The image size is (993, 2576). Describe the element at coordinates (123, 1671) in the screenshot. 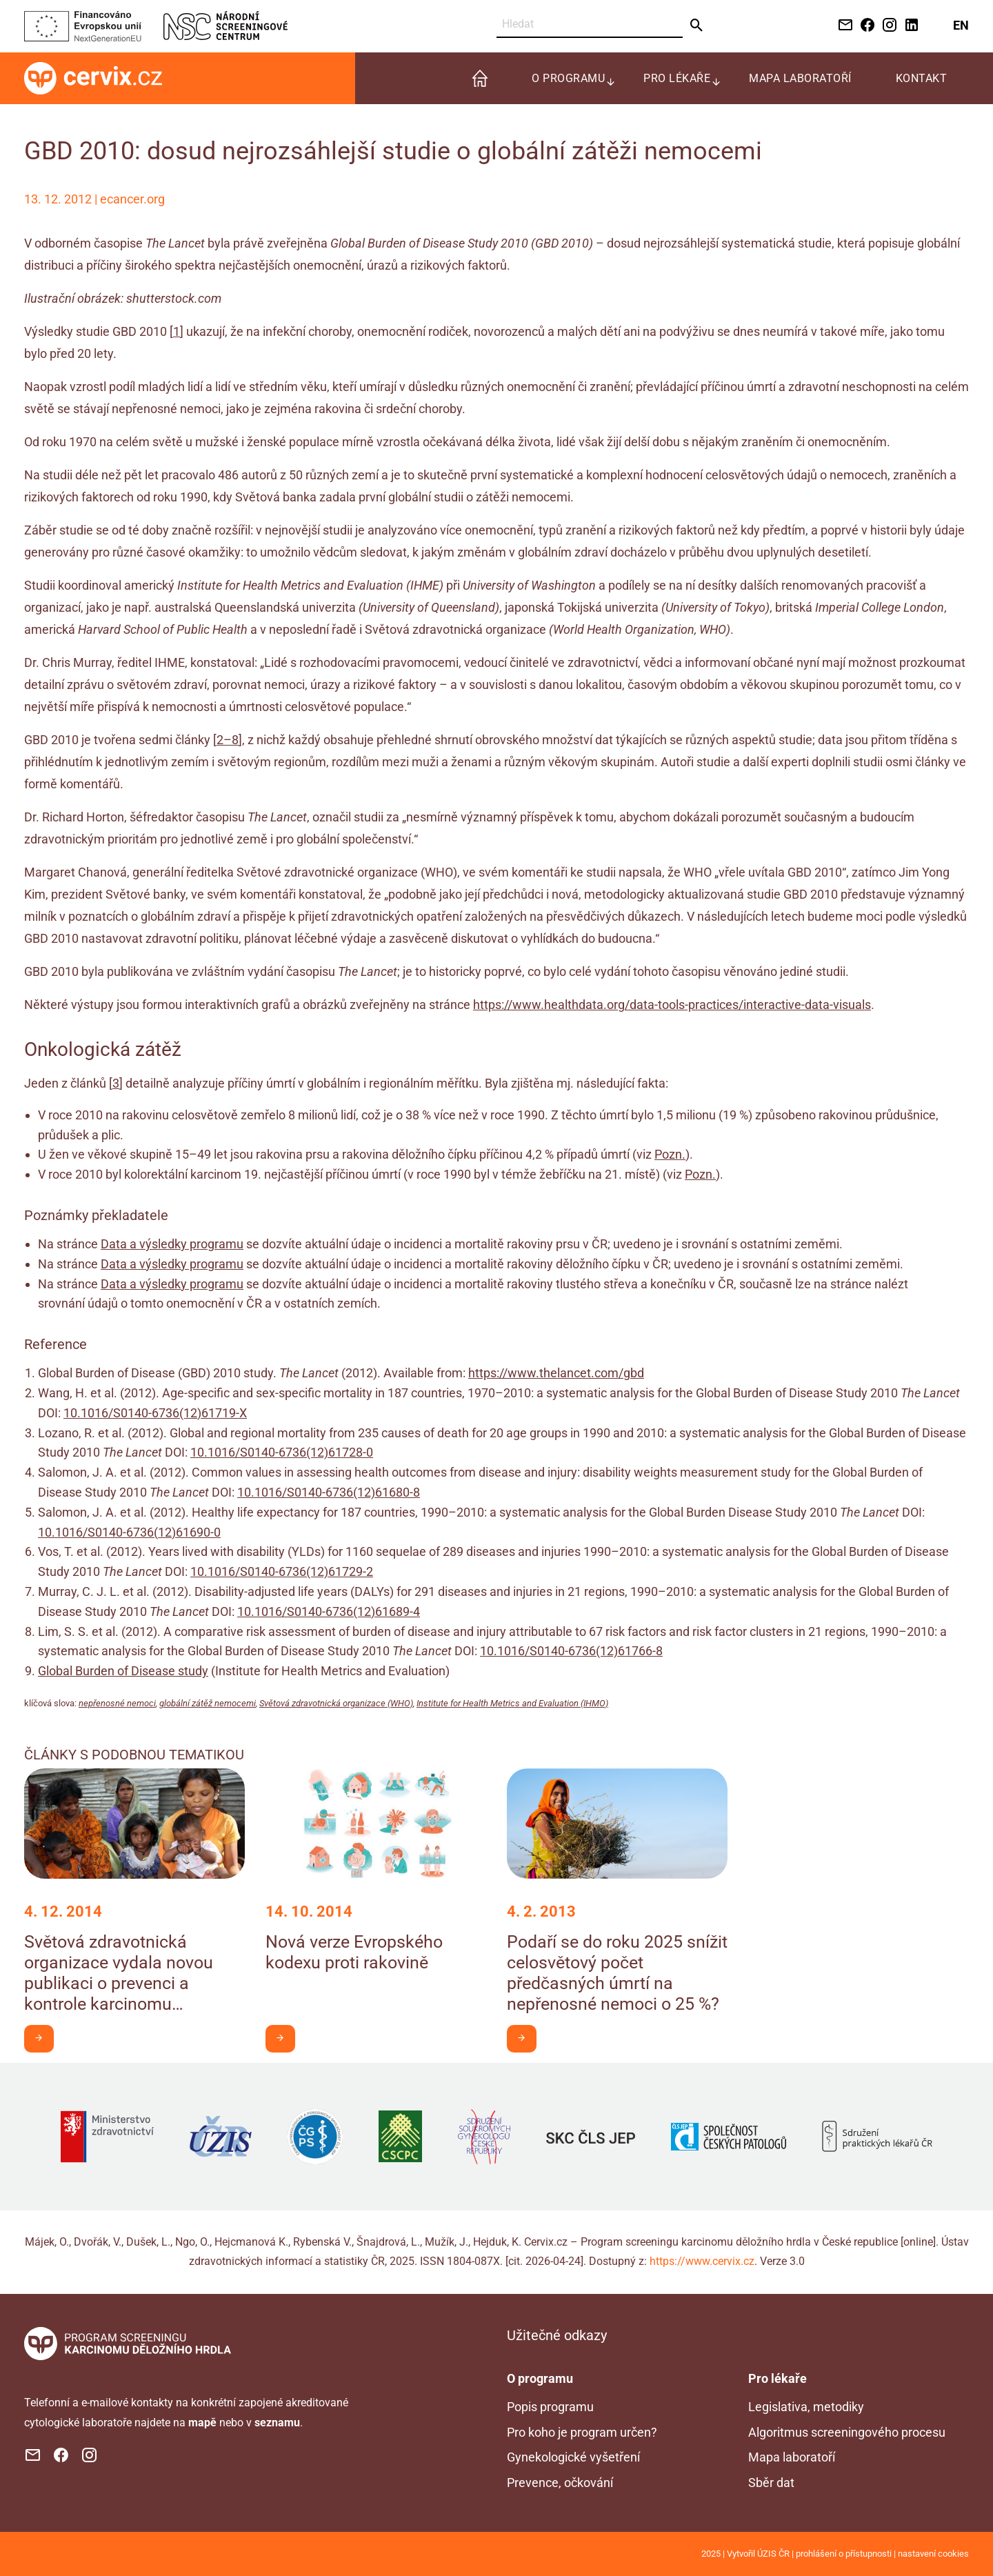

I see `Global Burden of Disease study` at that location.